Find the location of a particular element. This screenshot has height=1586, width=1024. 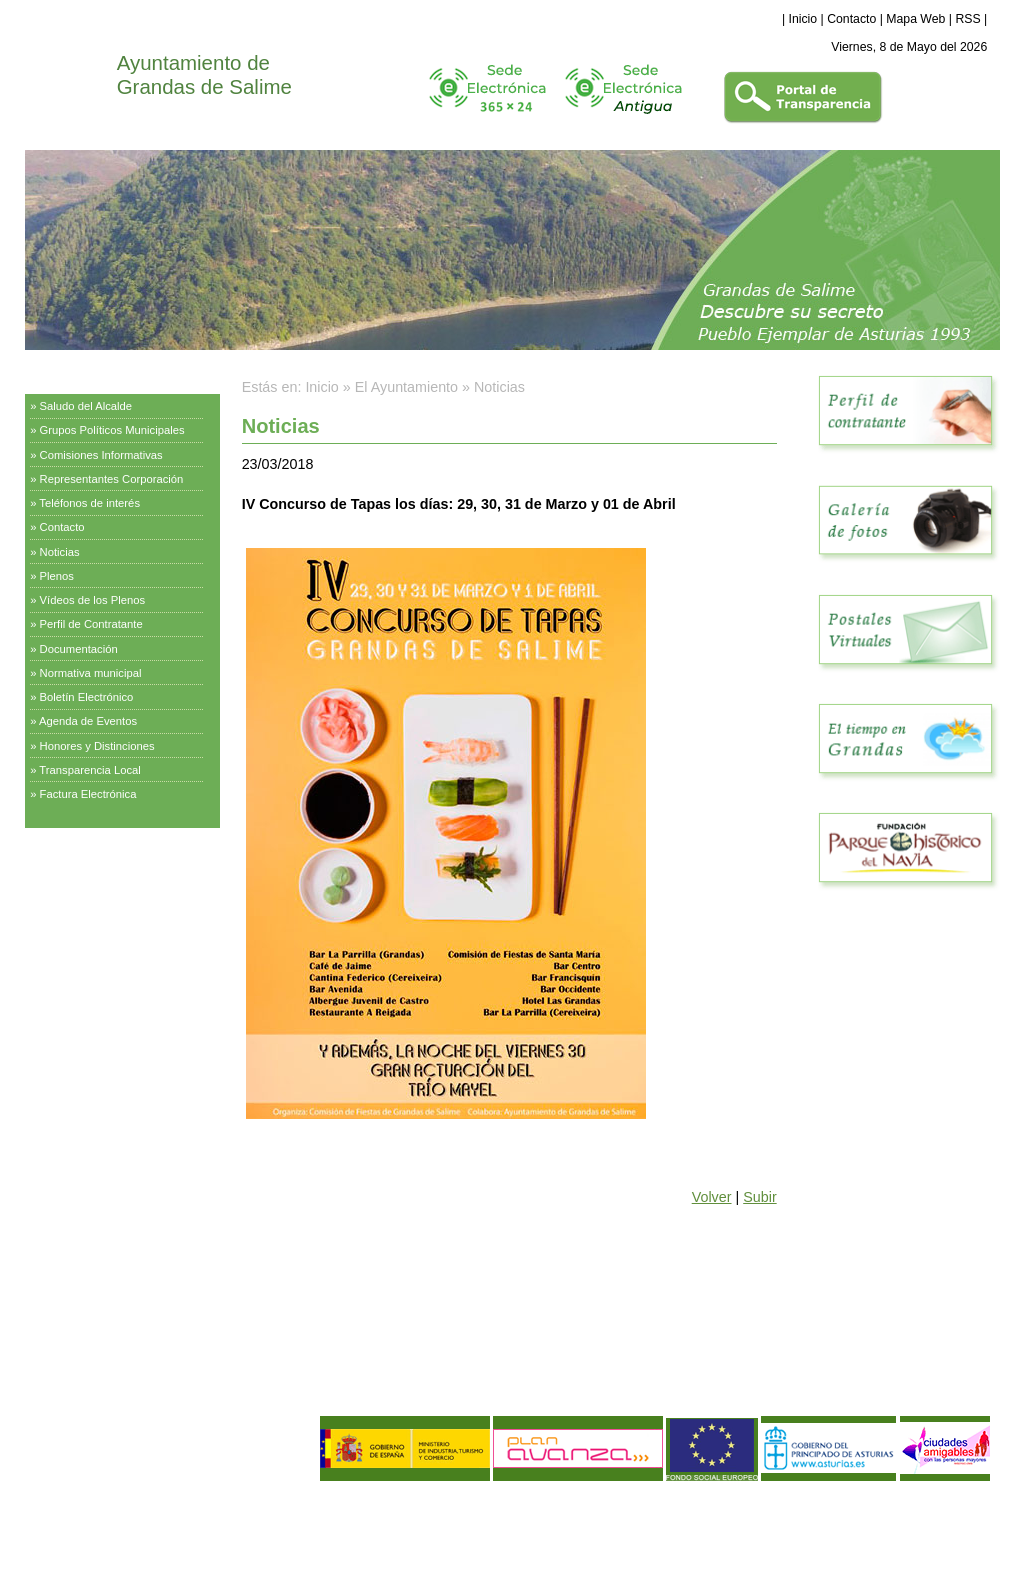

Agenda de Eventos is located at coordinates (88, 721).